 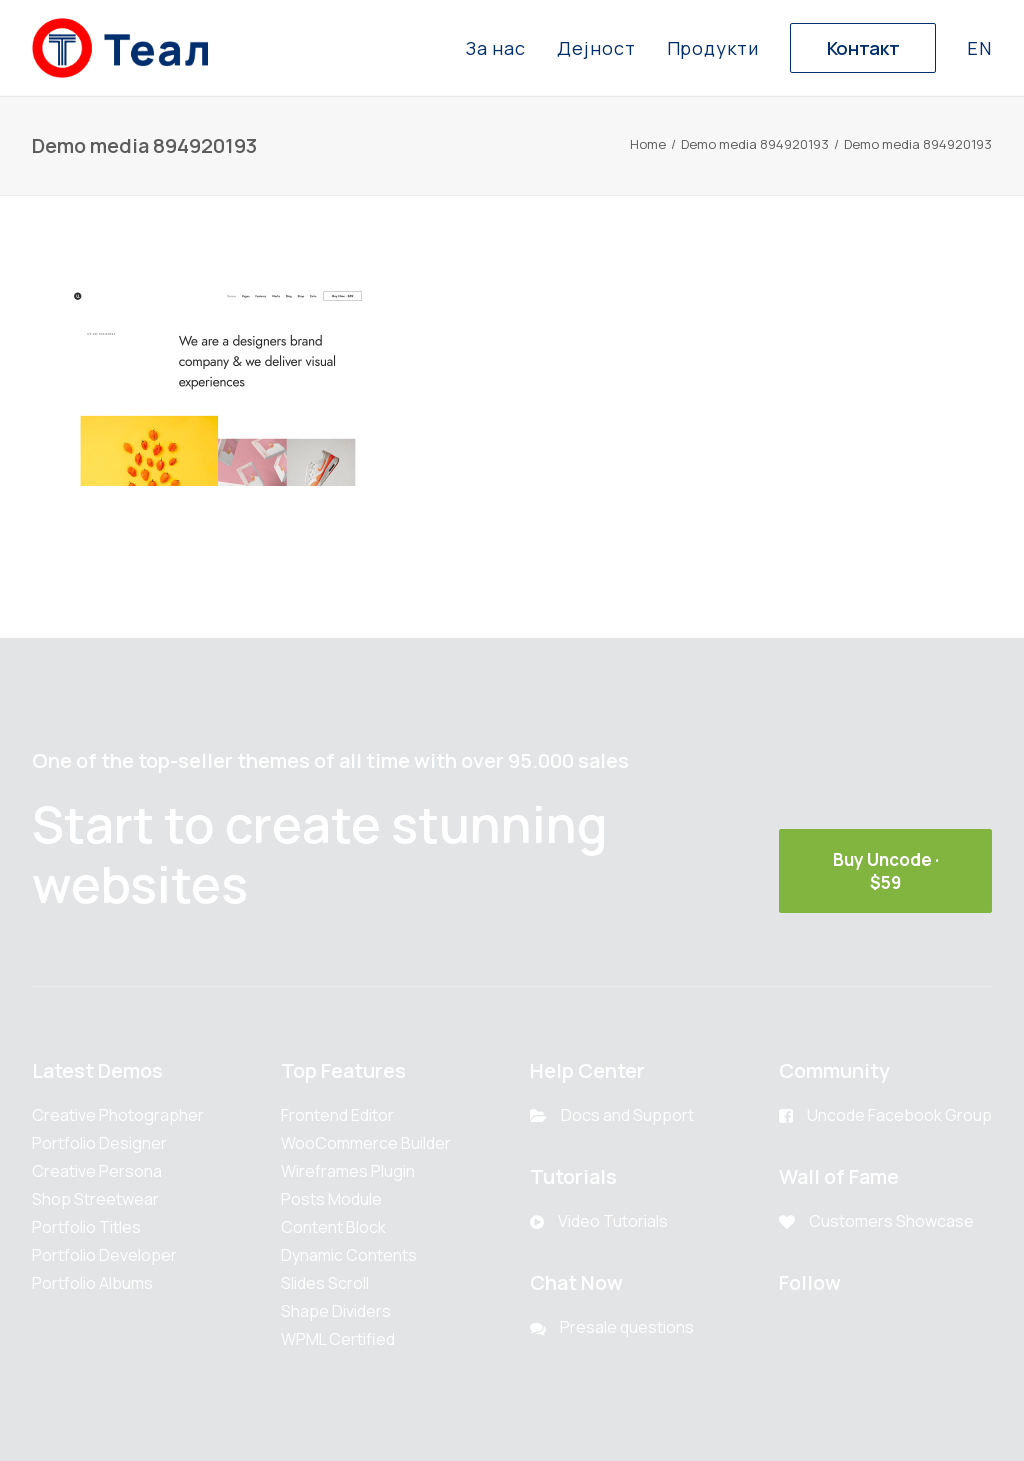 What do you see at coordinates (713, 48) in the screenshot?
I see `Продукти` at bounding box center [713, 48].